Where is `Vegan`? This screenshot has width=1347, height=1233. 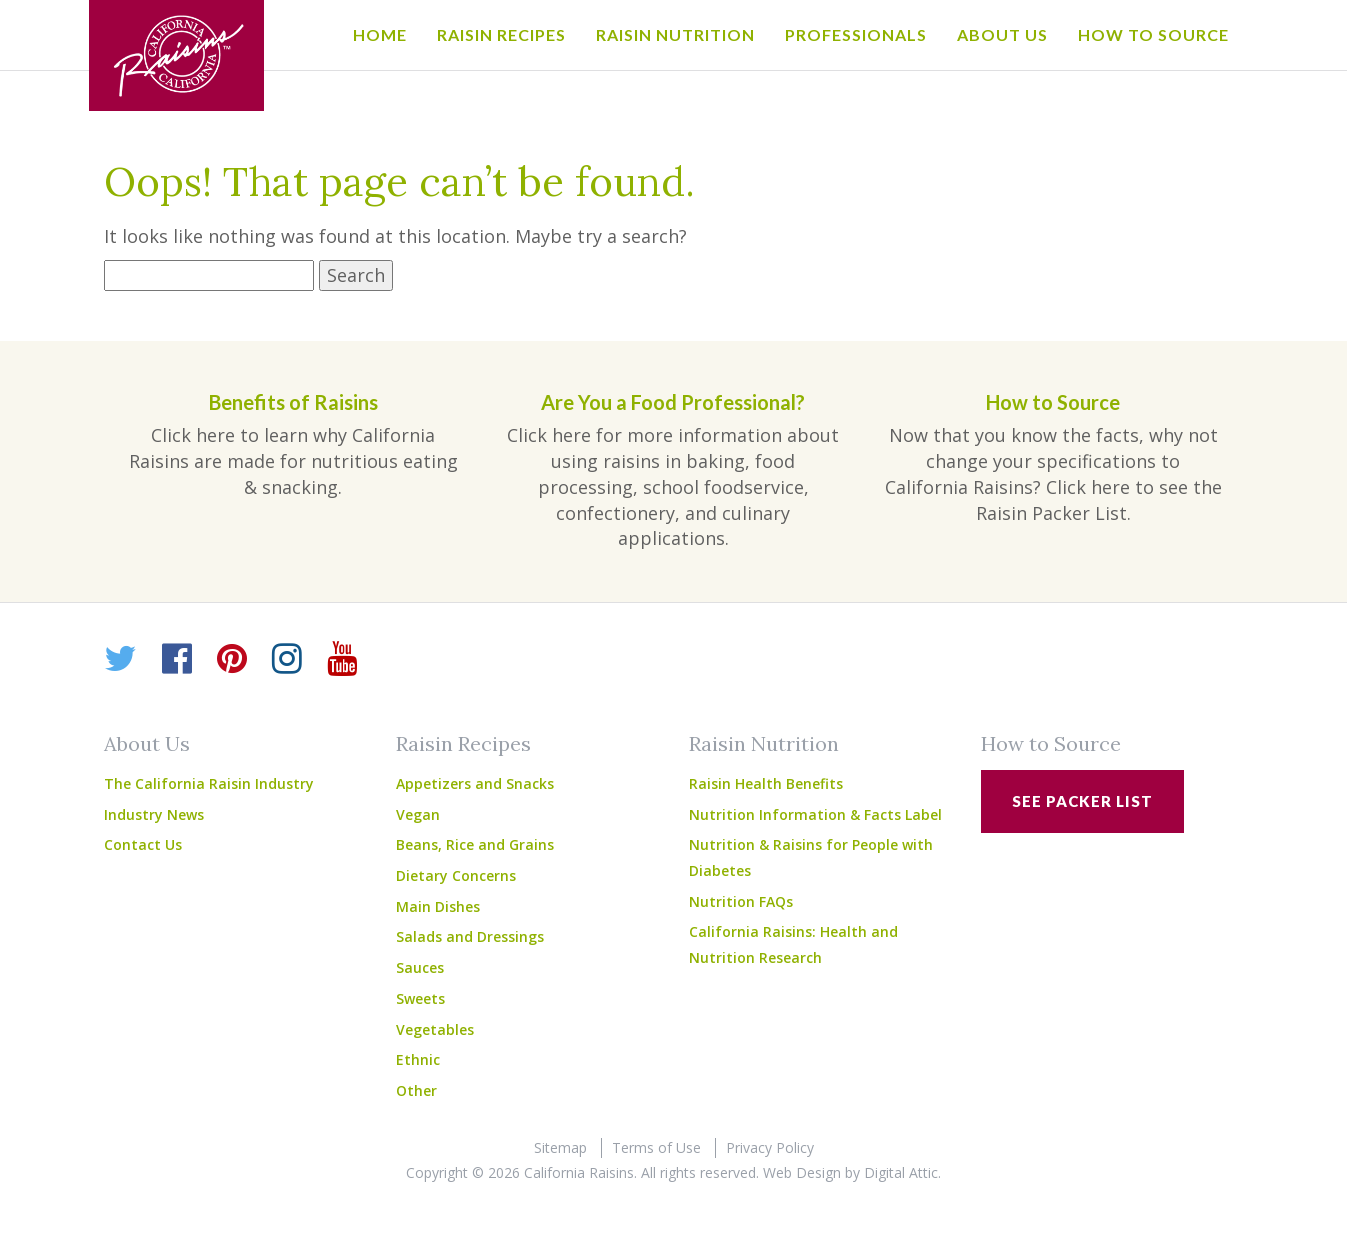
Vegan is located at coordinates (418, 814).